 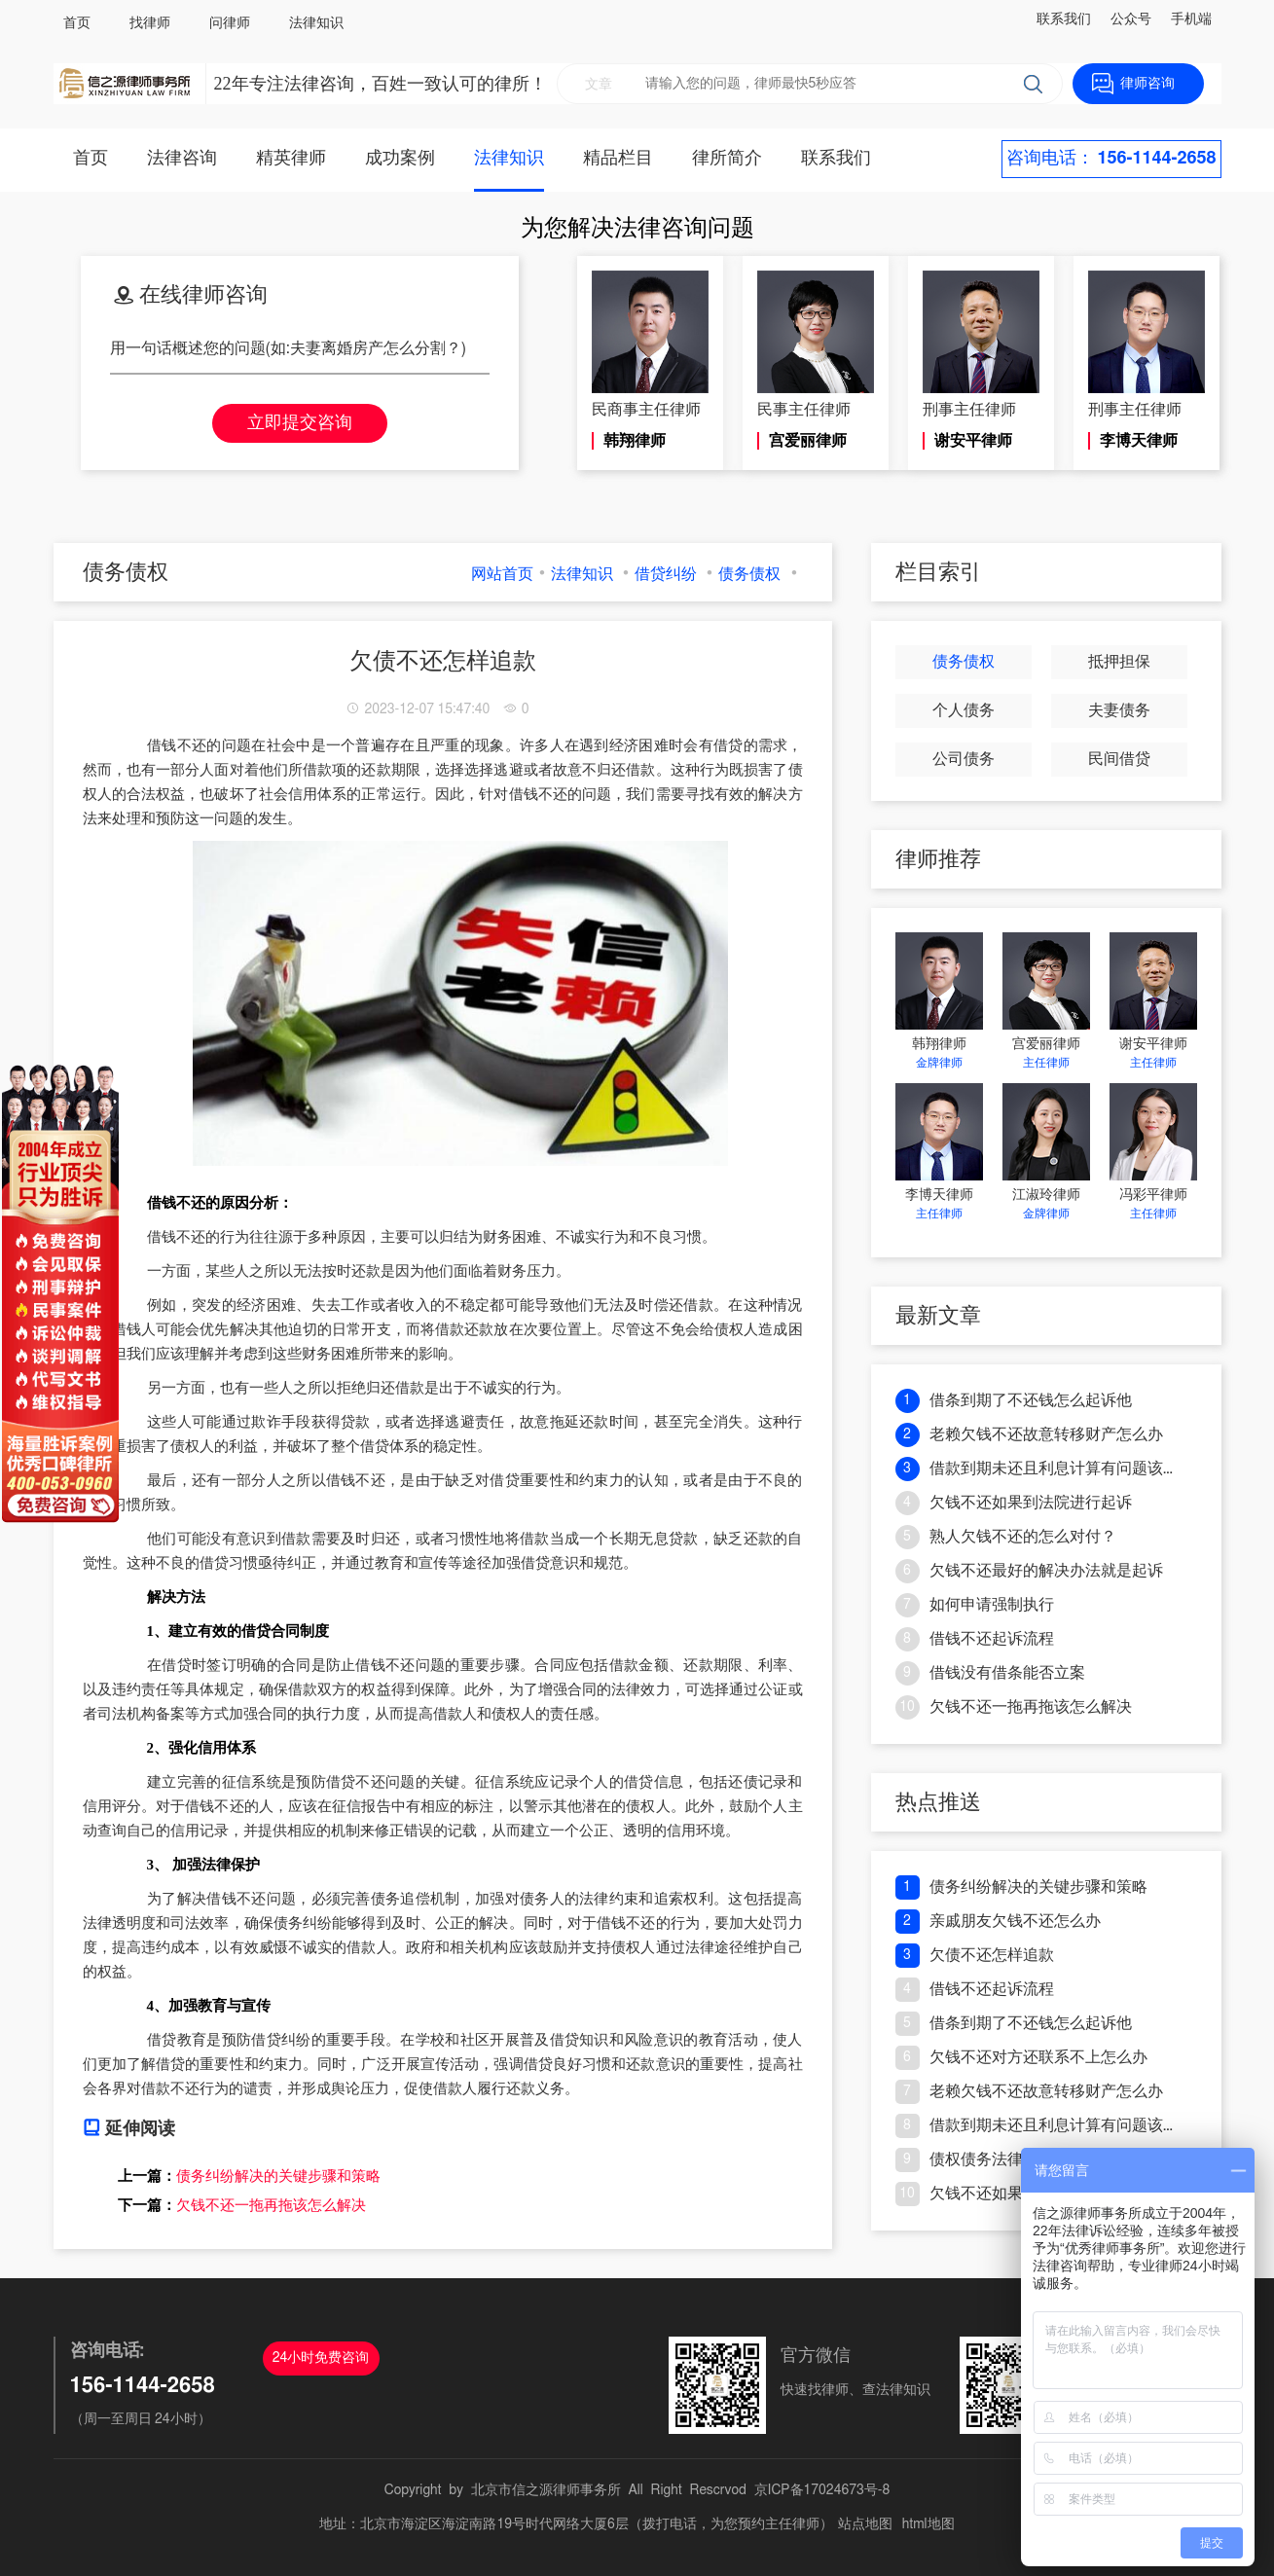 What do you see at coordinates (1130, 19) in the screenshot?
I see `公众号` at bounding box center [1130, 19].